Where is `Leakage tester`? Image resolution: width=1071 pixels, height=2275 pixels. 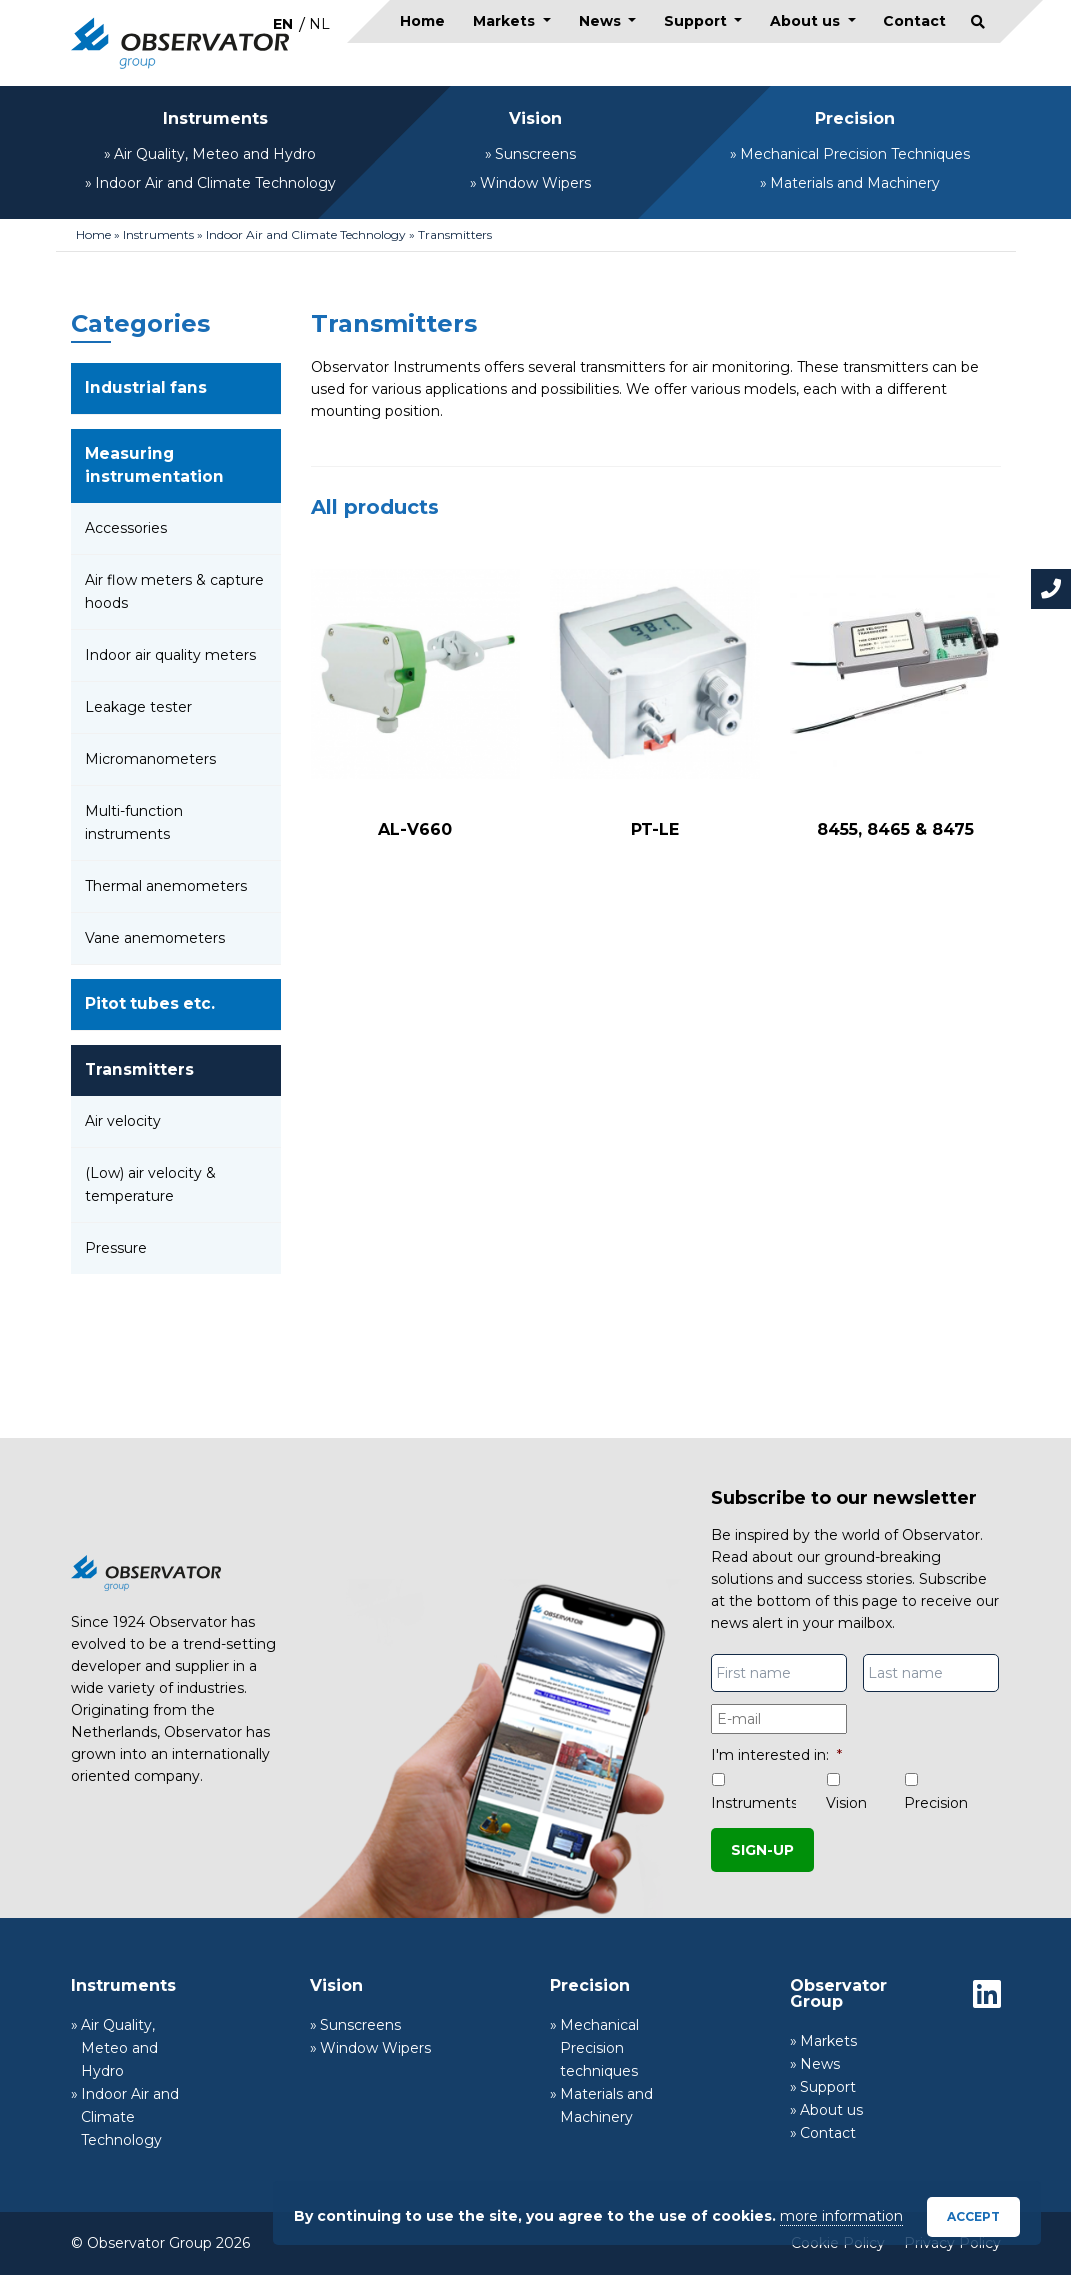
Leakage tester is located at coordinates (138, 707).